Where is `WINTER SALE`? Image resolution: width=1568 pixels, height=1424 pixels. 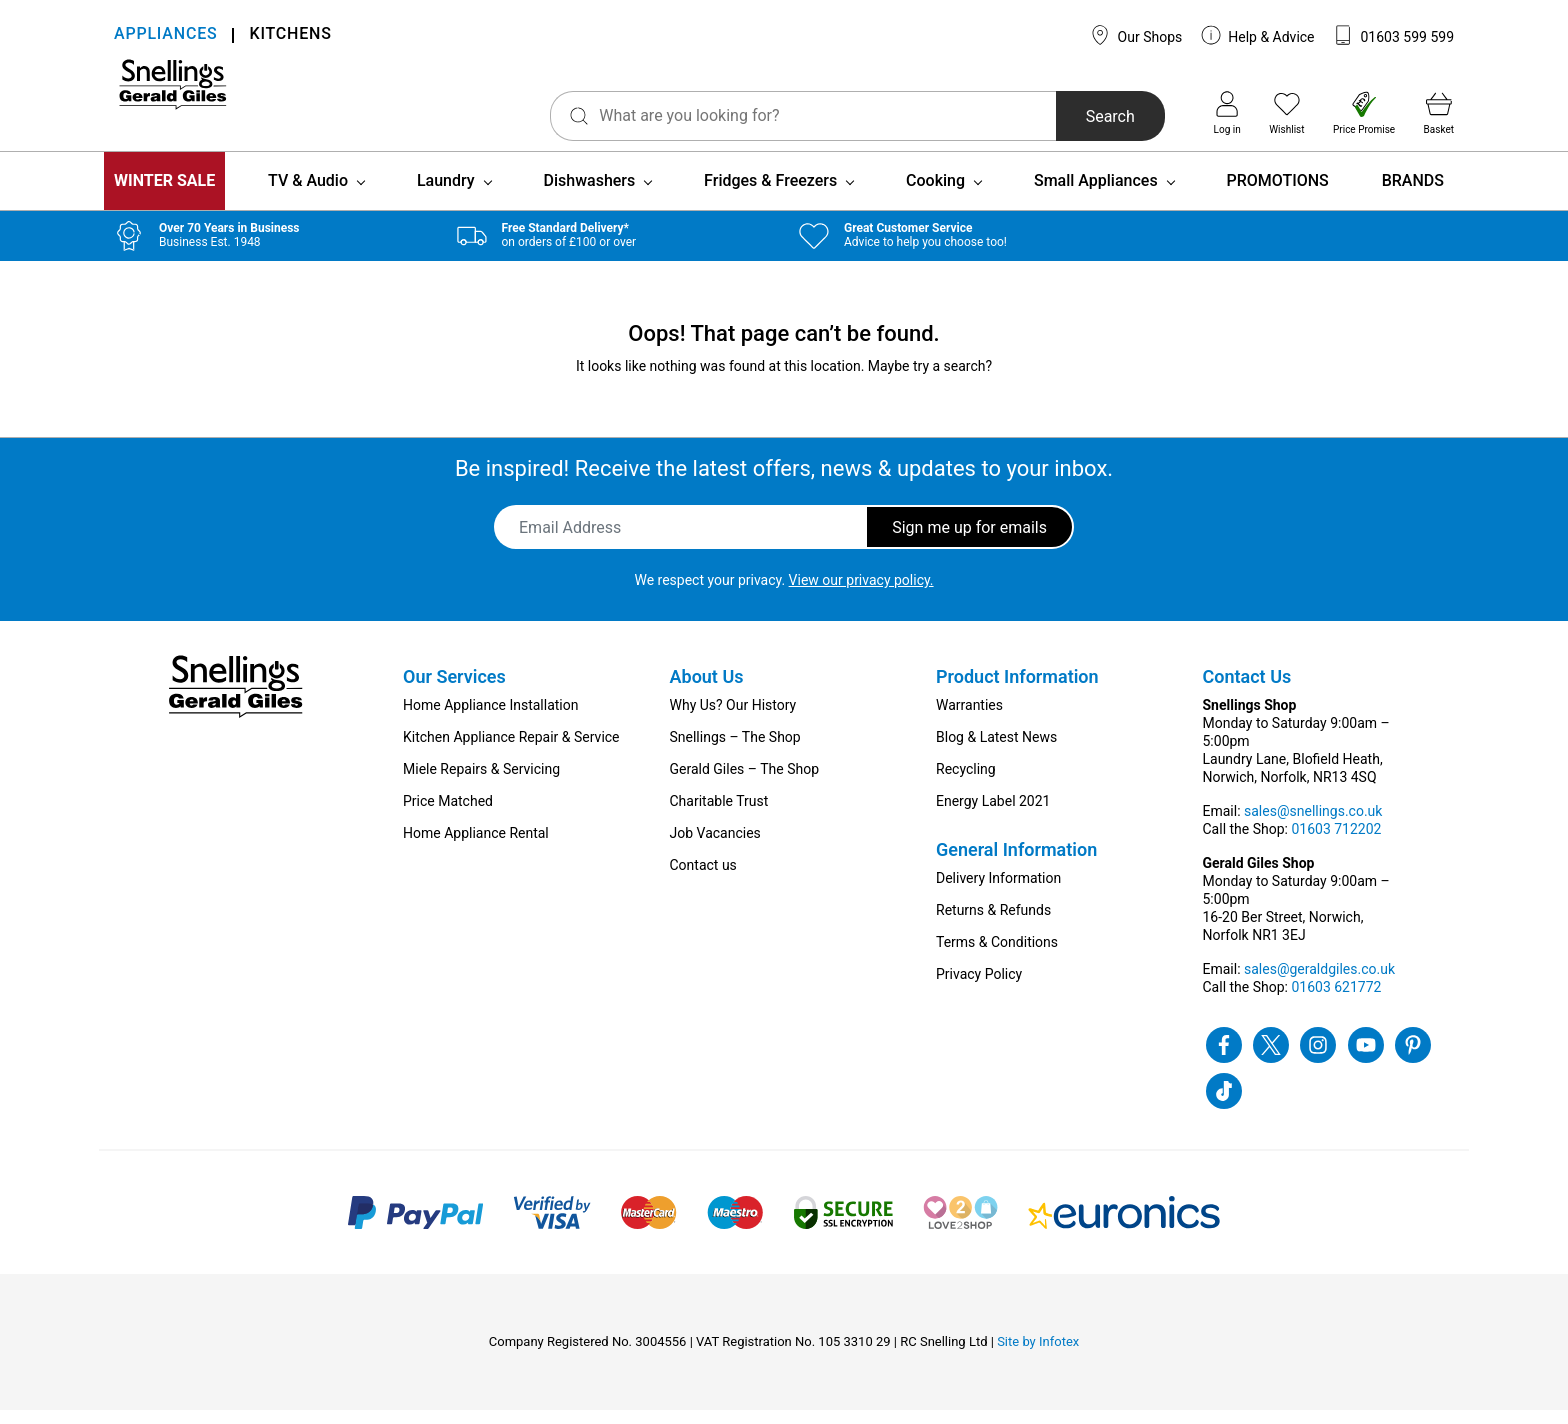 WINTER SALE is located at coordinates (164, 194).